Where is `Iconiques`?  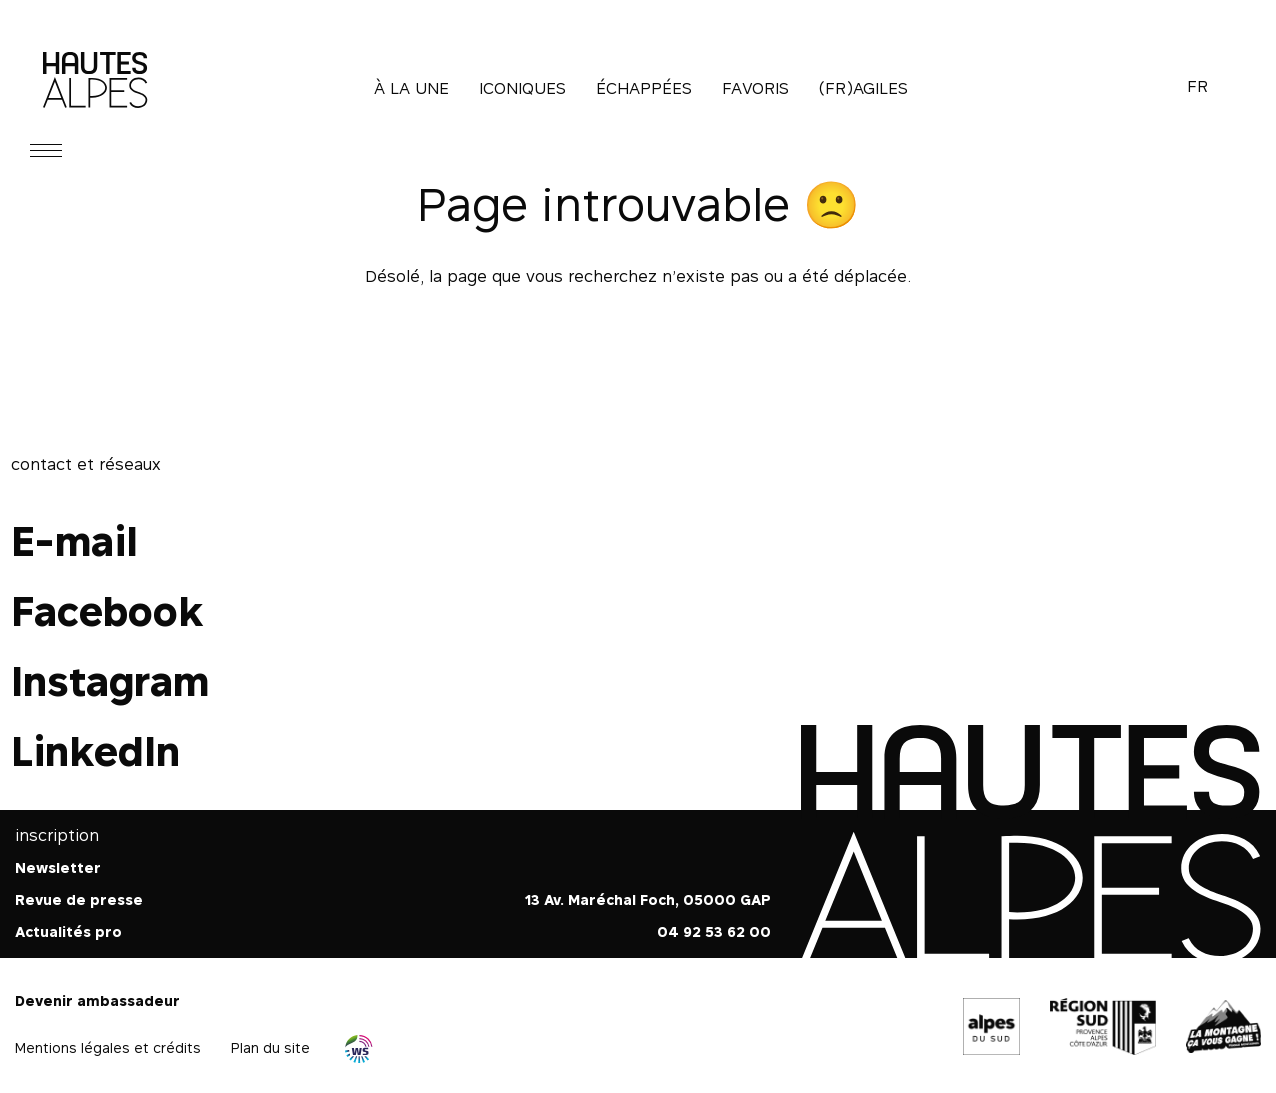 Iconiques is located at coordinates (522, 88).